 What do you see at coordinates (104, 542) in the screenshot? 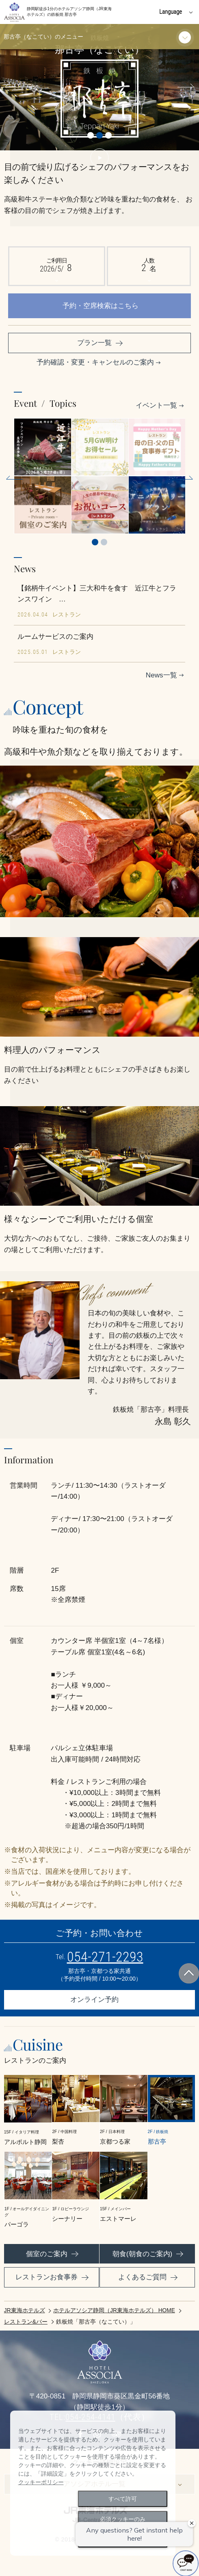
I see `2 [tab]` at bounding box center [104, 542].